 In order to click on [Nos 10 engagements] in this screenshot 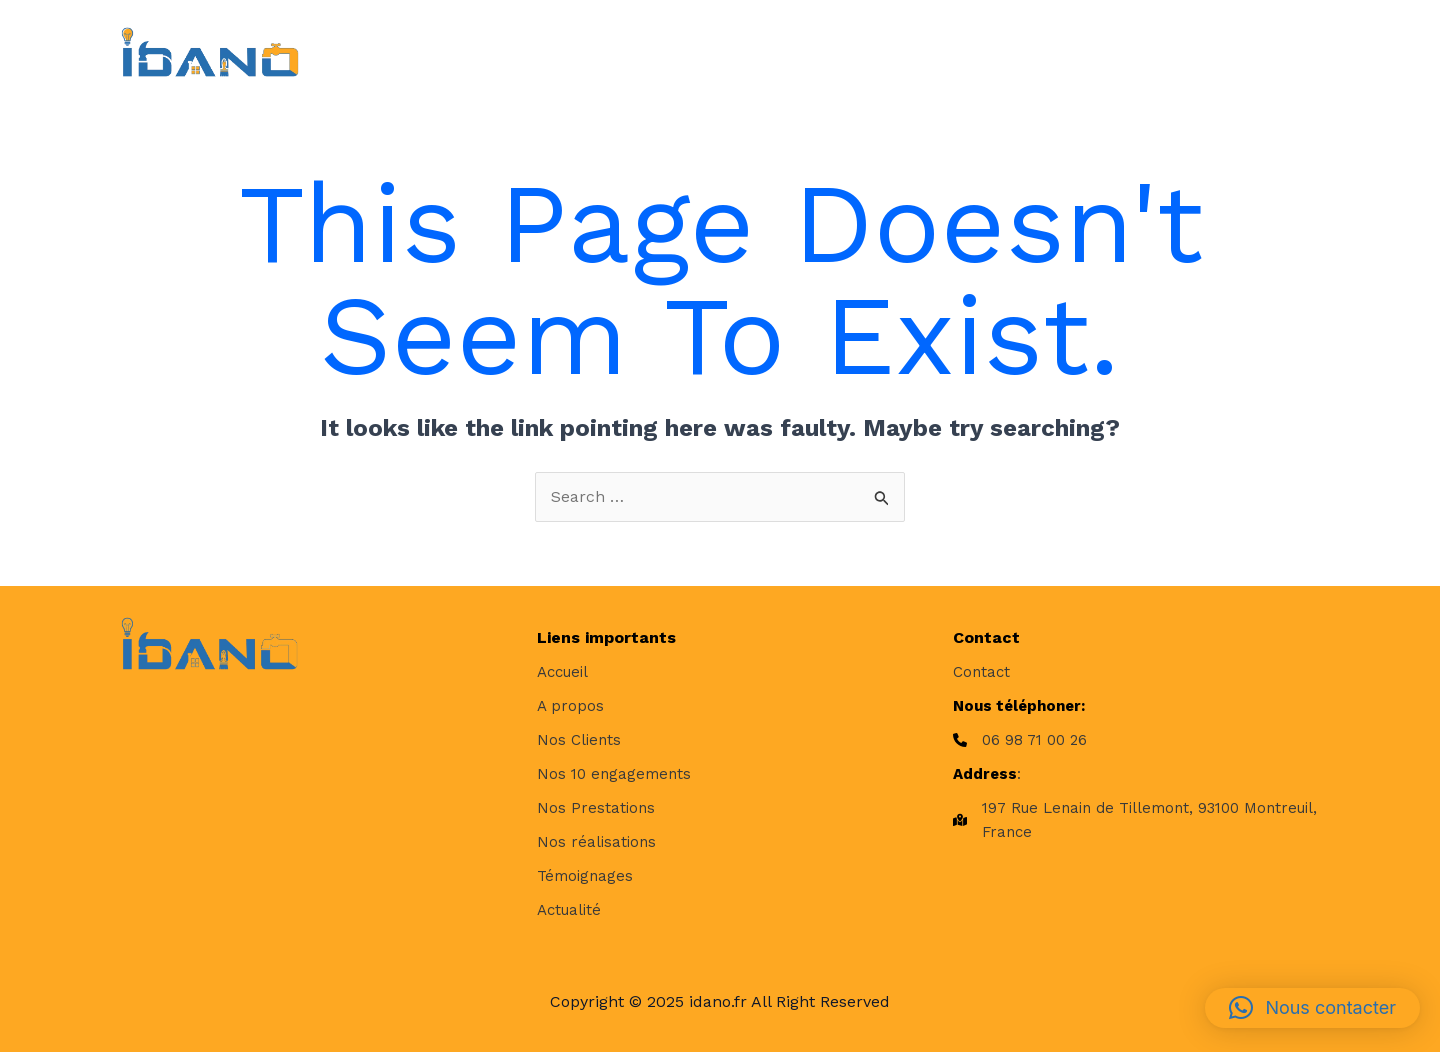, I will do `click(614, 774)`.